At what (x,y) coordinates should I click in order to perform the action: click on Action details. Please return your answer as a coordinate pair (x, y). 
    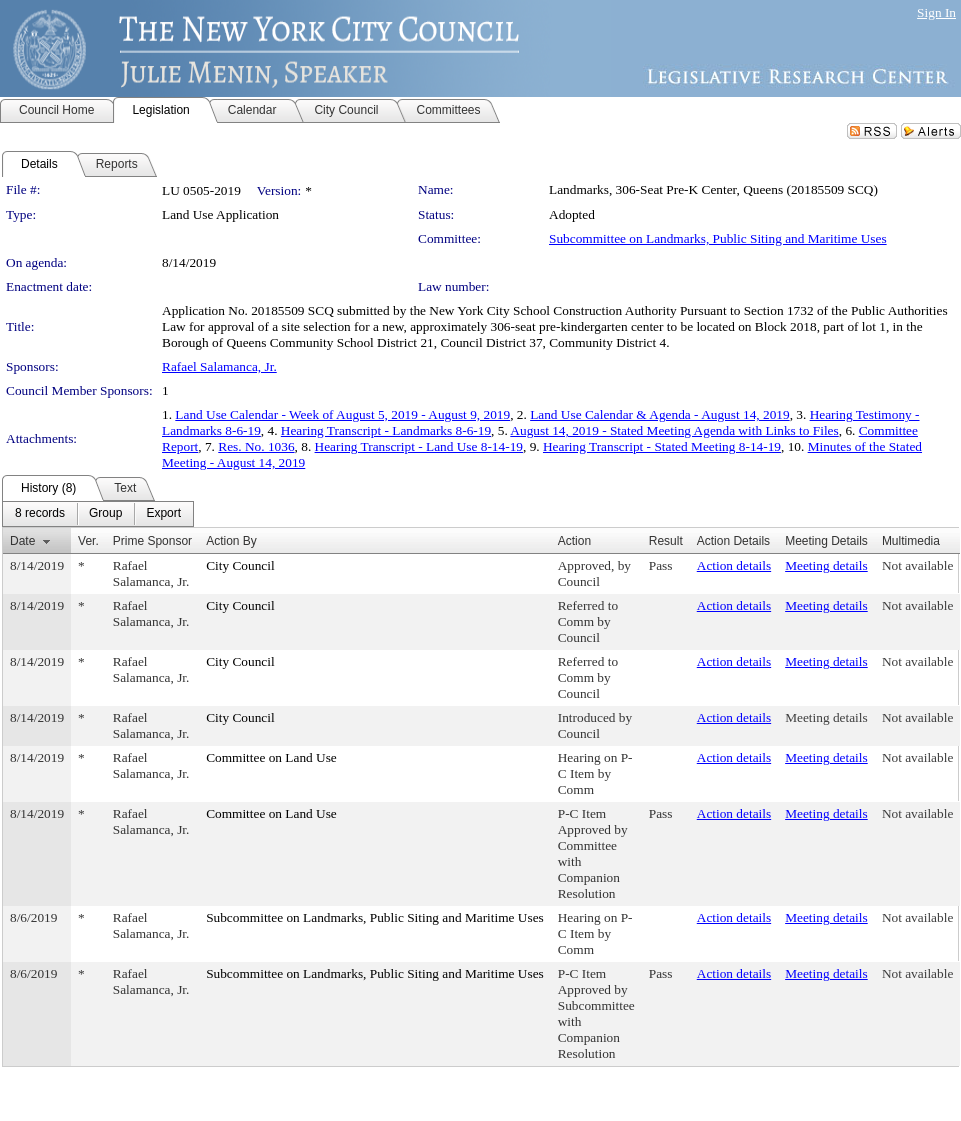
    Looking at the image, I should click on (734, 565).